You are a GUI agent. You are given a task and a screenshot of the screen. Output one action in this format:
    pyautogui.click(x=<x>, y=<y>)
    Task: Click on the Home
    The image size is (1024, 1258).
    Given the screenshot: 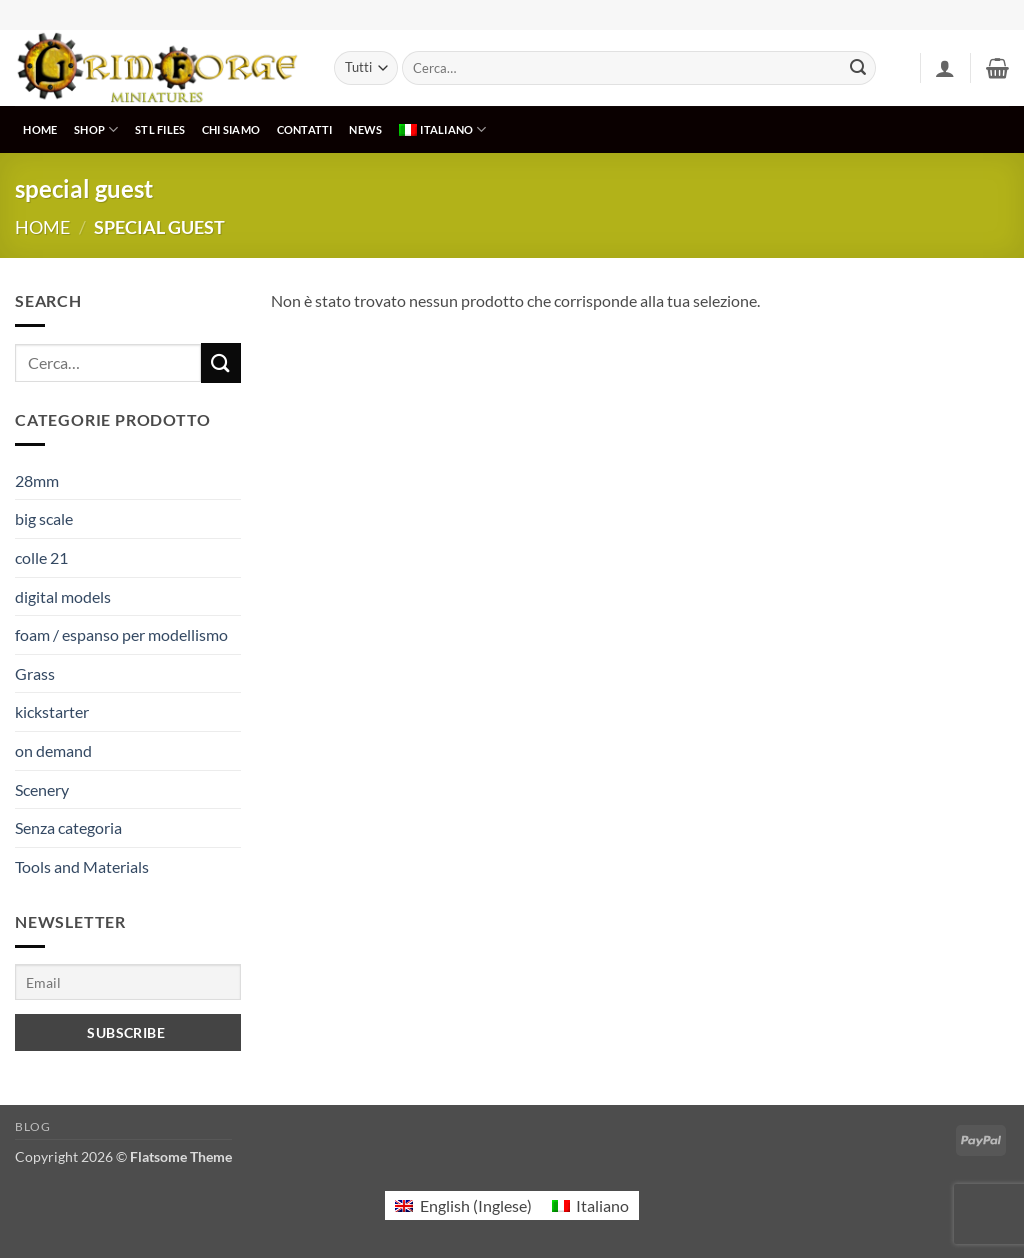 What is the action you would take?
    pyautogui.click(x=42, y=227)
    